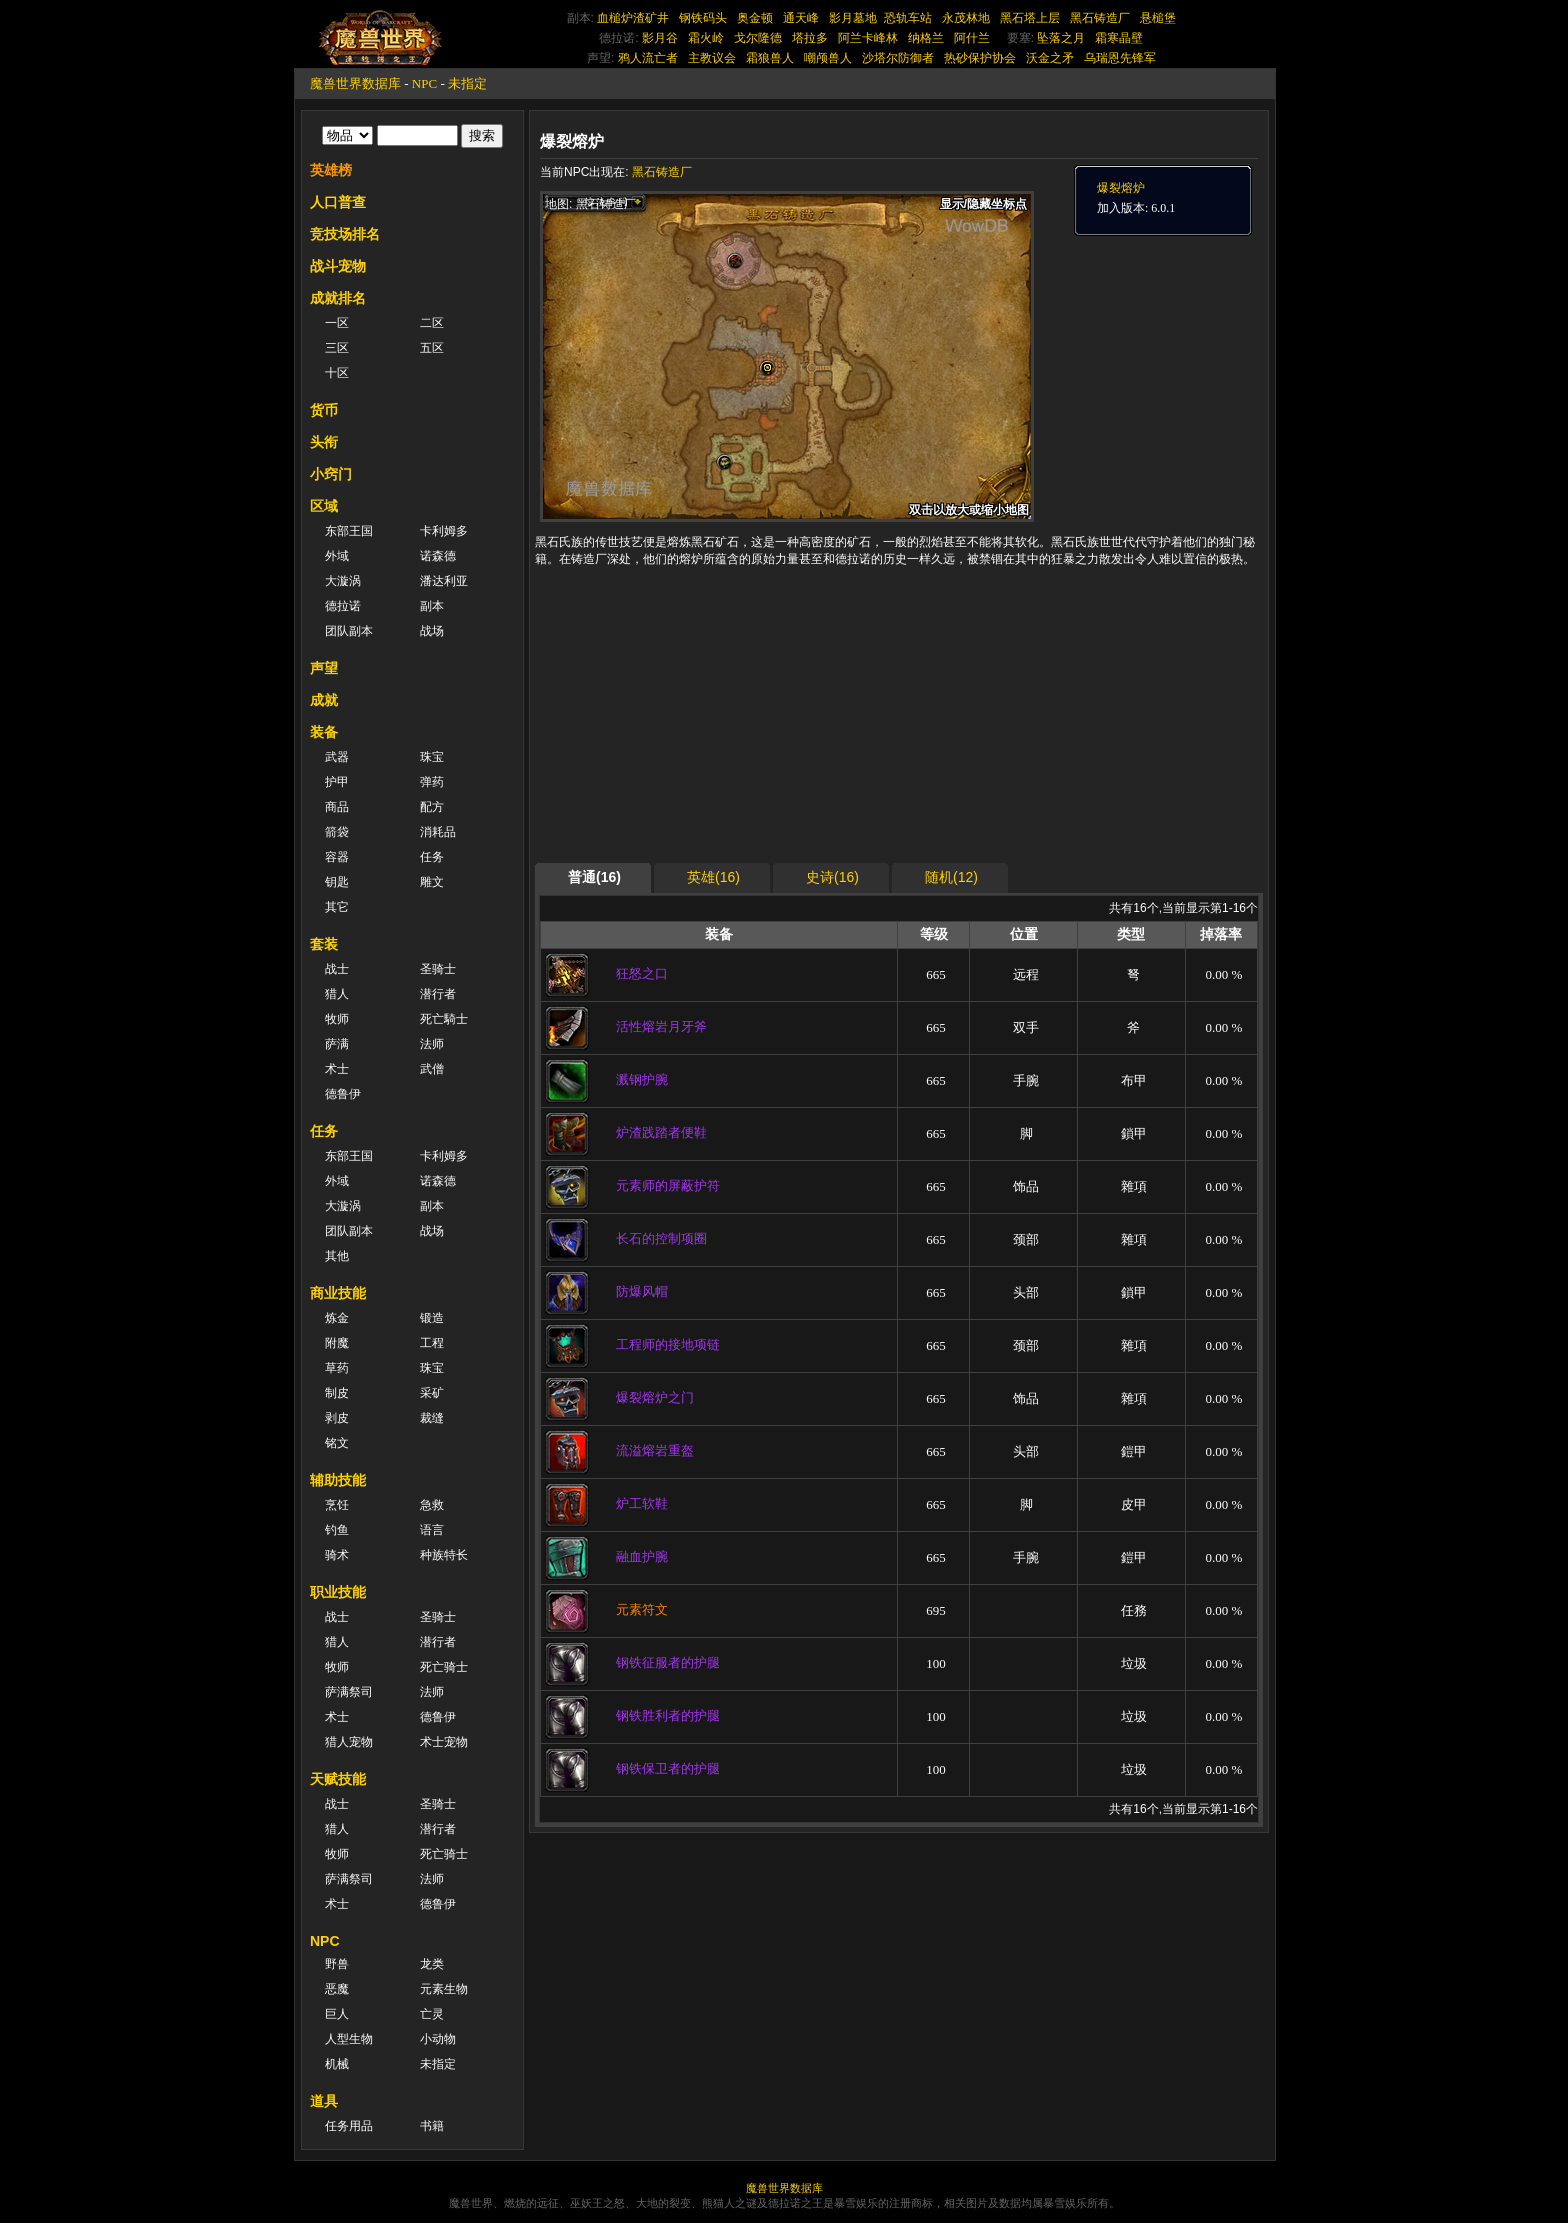 The height and width of the screenshot is (2223, 1568). What do you see at coordinates (438, 969) in the screenshot?
I see `圣骑士` at bounding box center [438, 969].